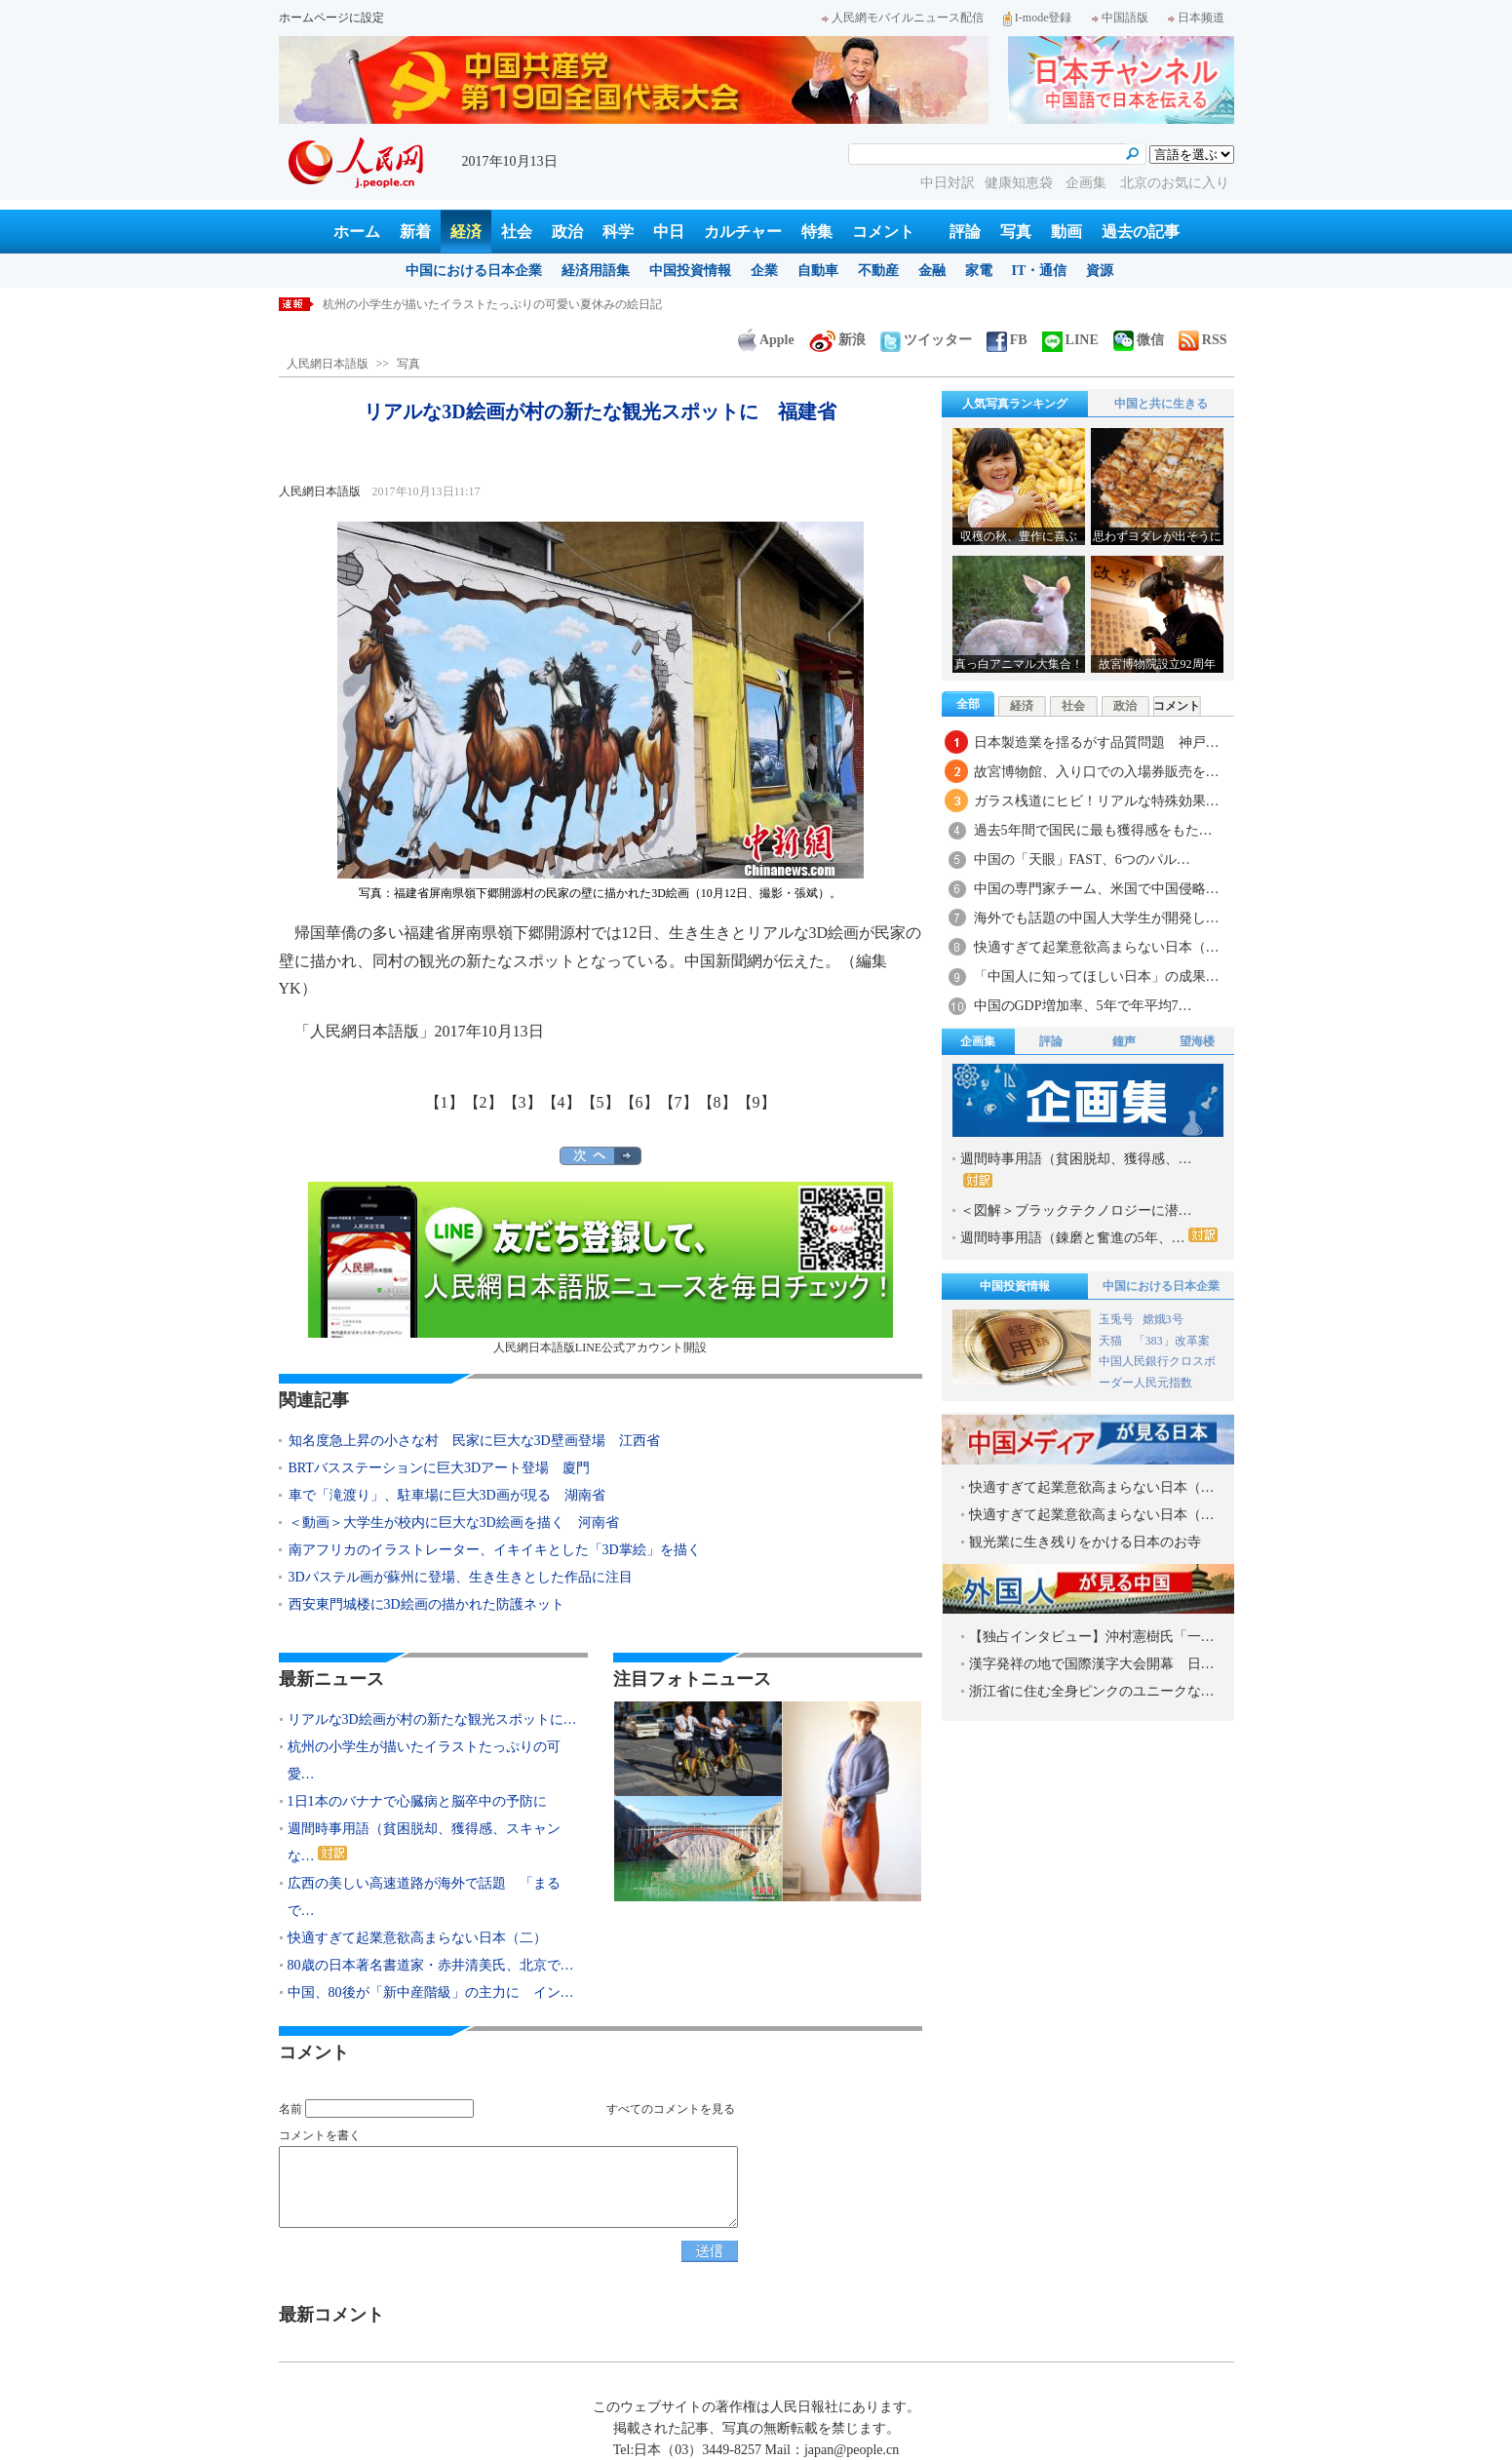  I want to click on 日本频道, so click(1196, 17).